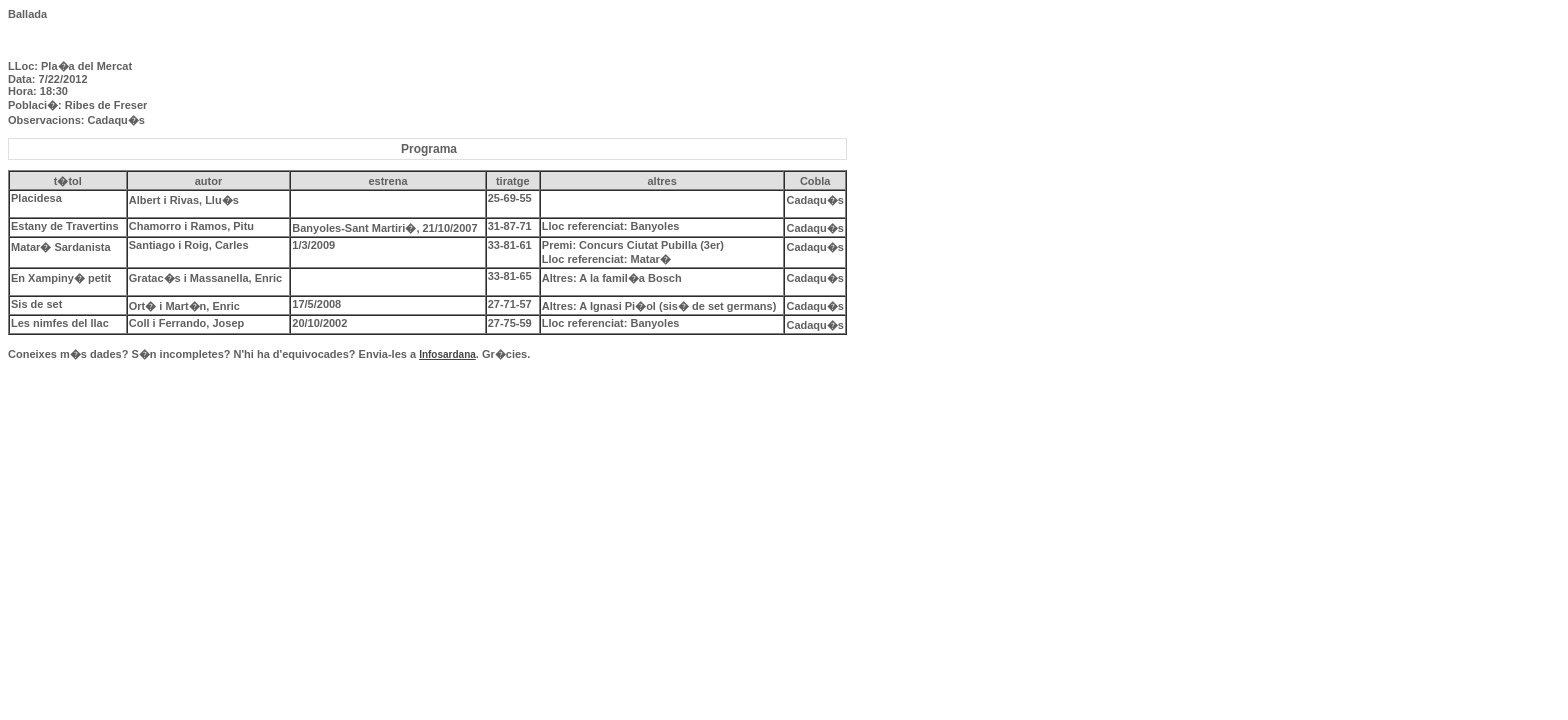  I want to click on Infosardana, so click(447, 354).